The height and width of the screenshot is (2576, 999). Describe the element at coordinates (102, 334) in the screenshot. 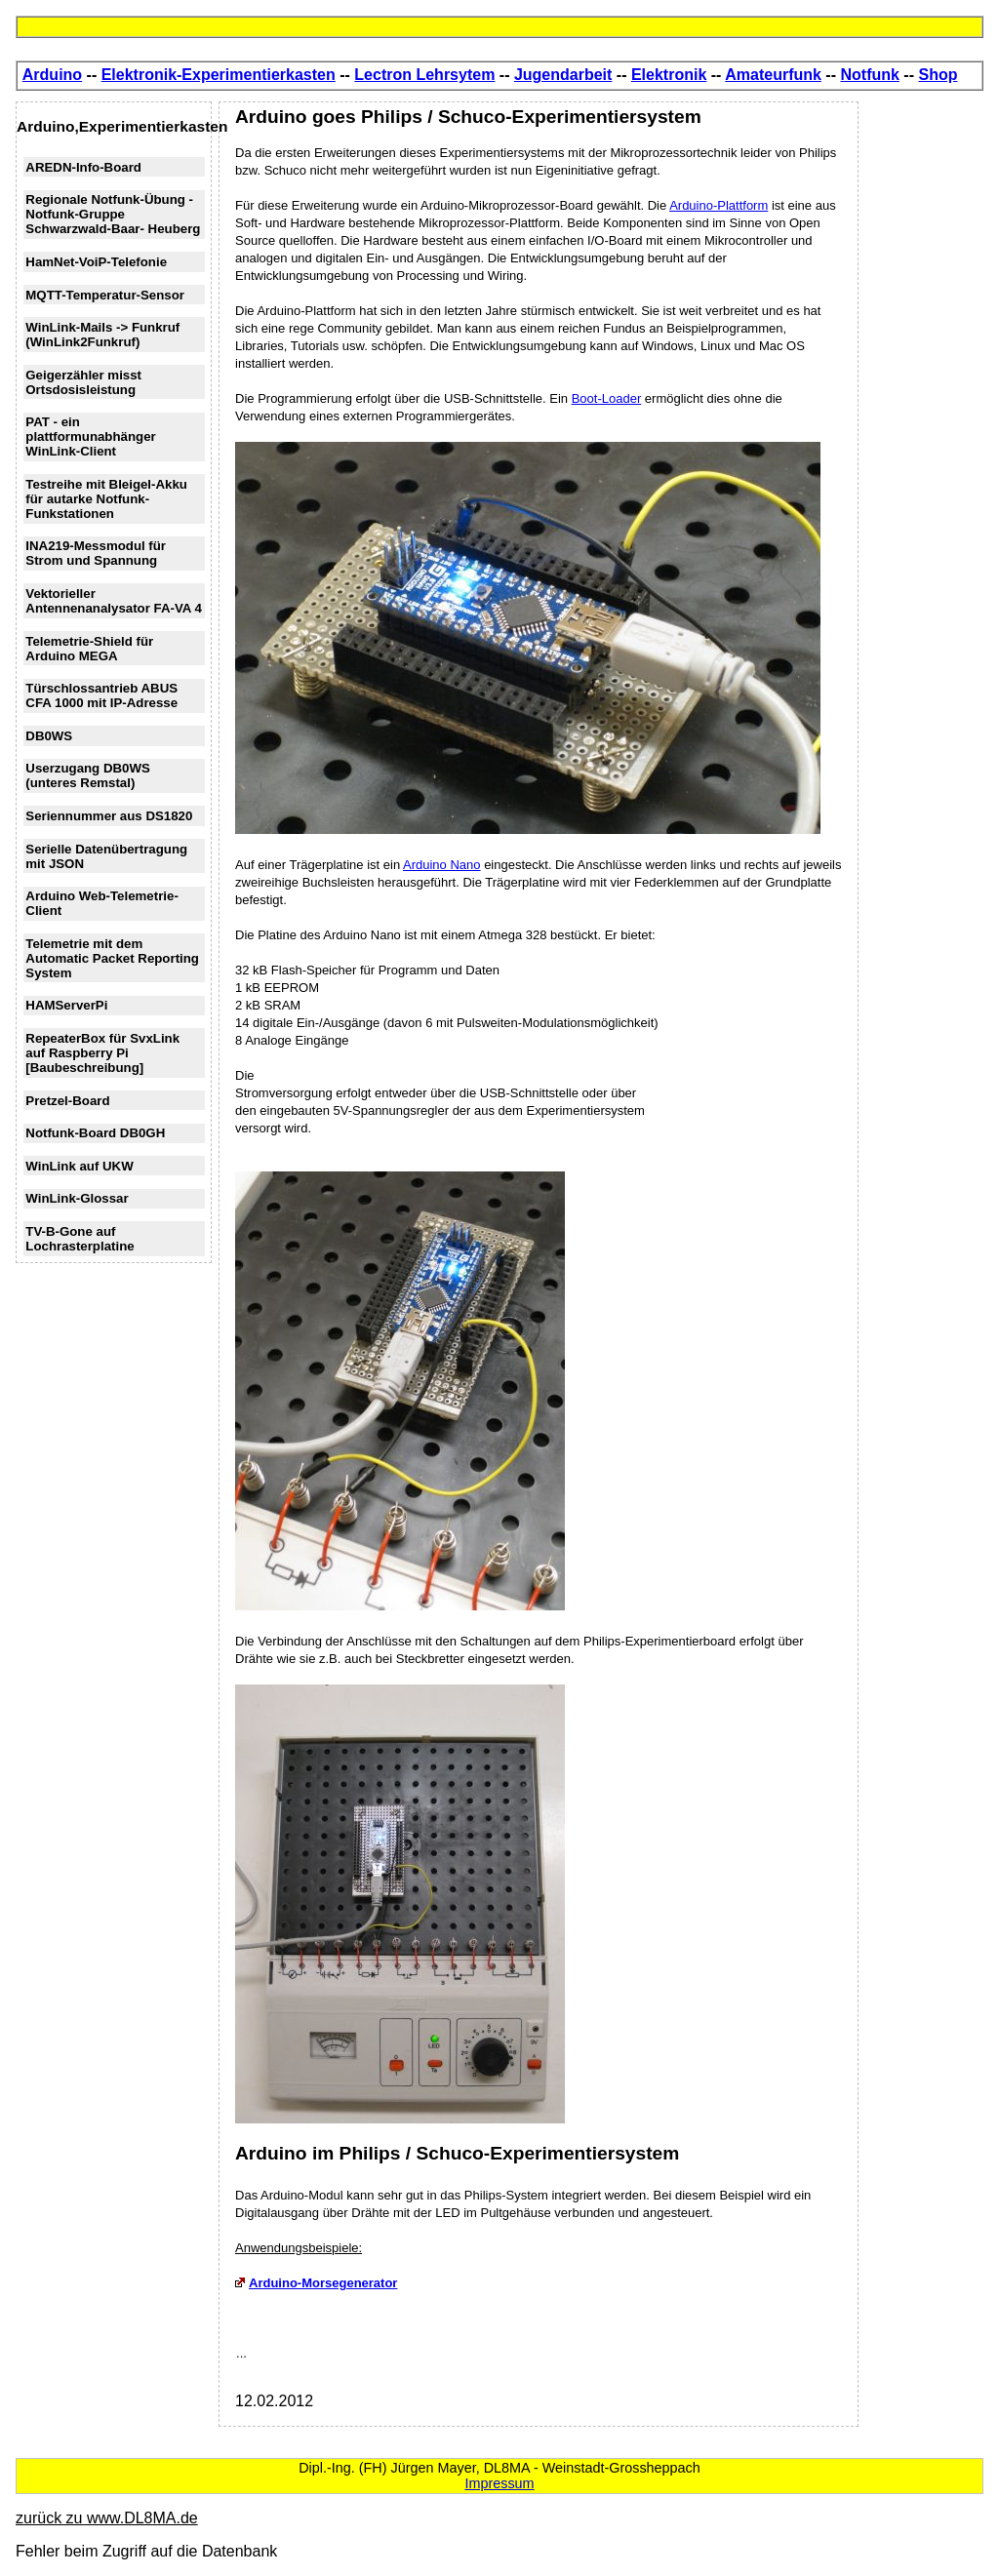

I see `WinLink-Mails -> Funkruf (WinLink2Funkruf)` at that location.